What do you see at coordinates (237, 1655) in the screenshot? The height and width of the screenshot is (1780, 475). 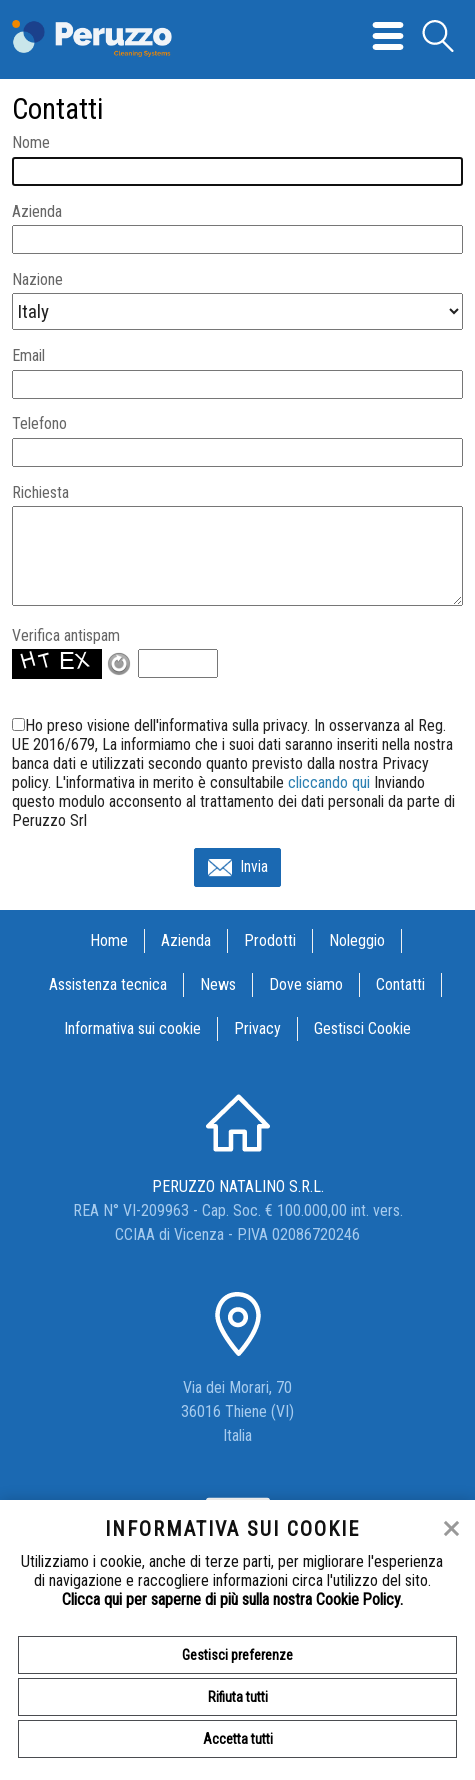 I see `Gestisci preferenze` at bounding box center [237, 1655].